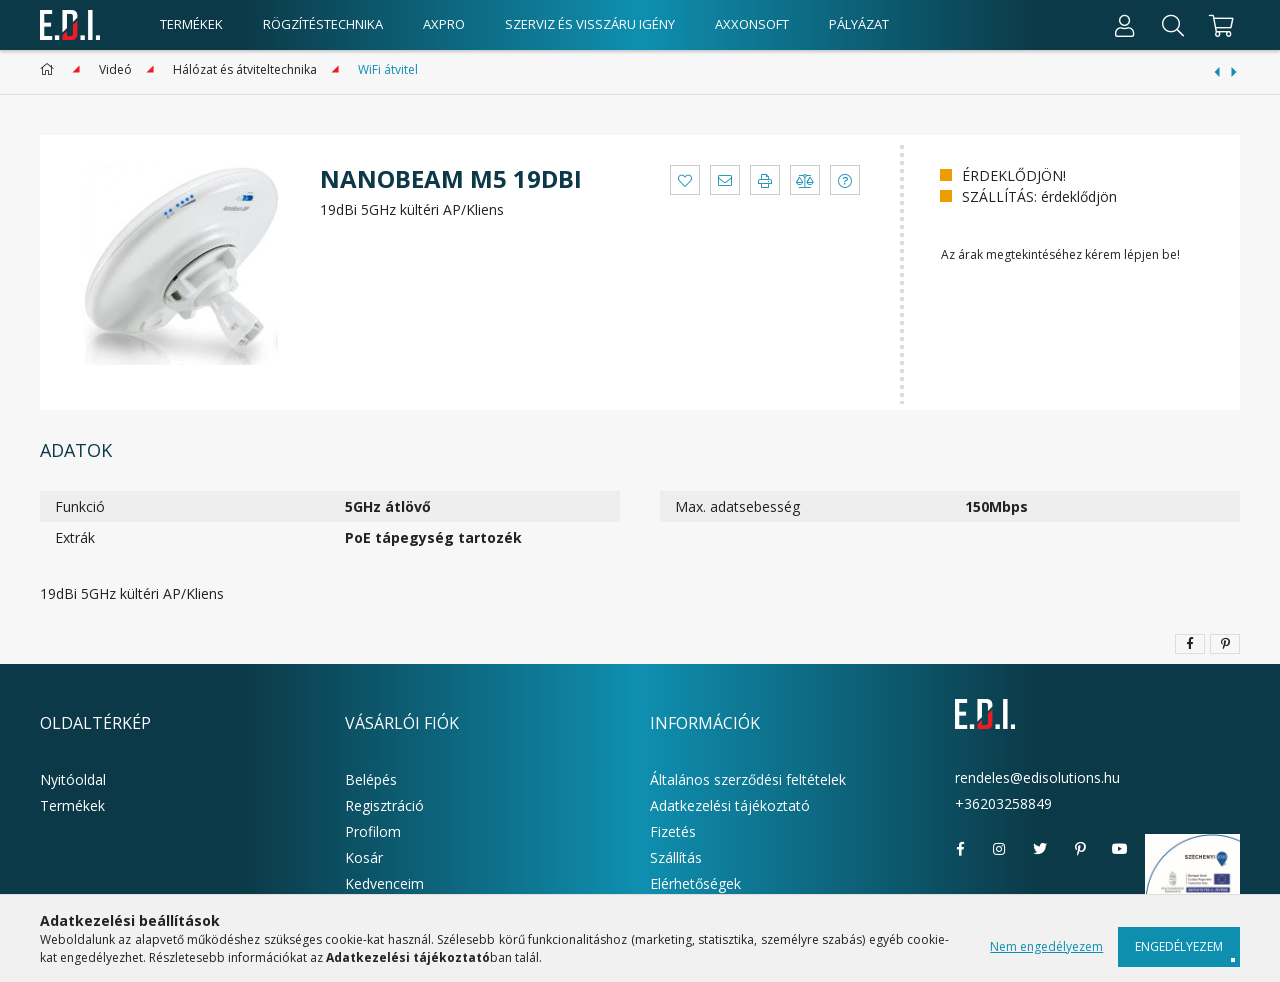 This screenshot has height=982, width=1280. Describe the element at coordinates (1080, 849) in the screenshot. I see `pinterest` at that location.